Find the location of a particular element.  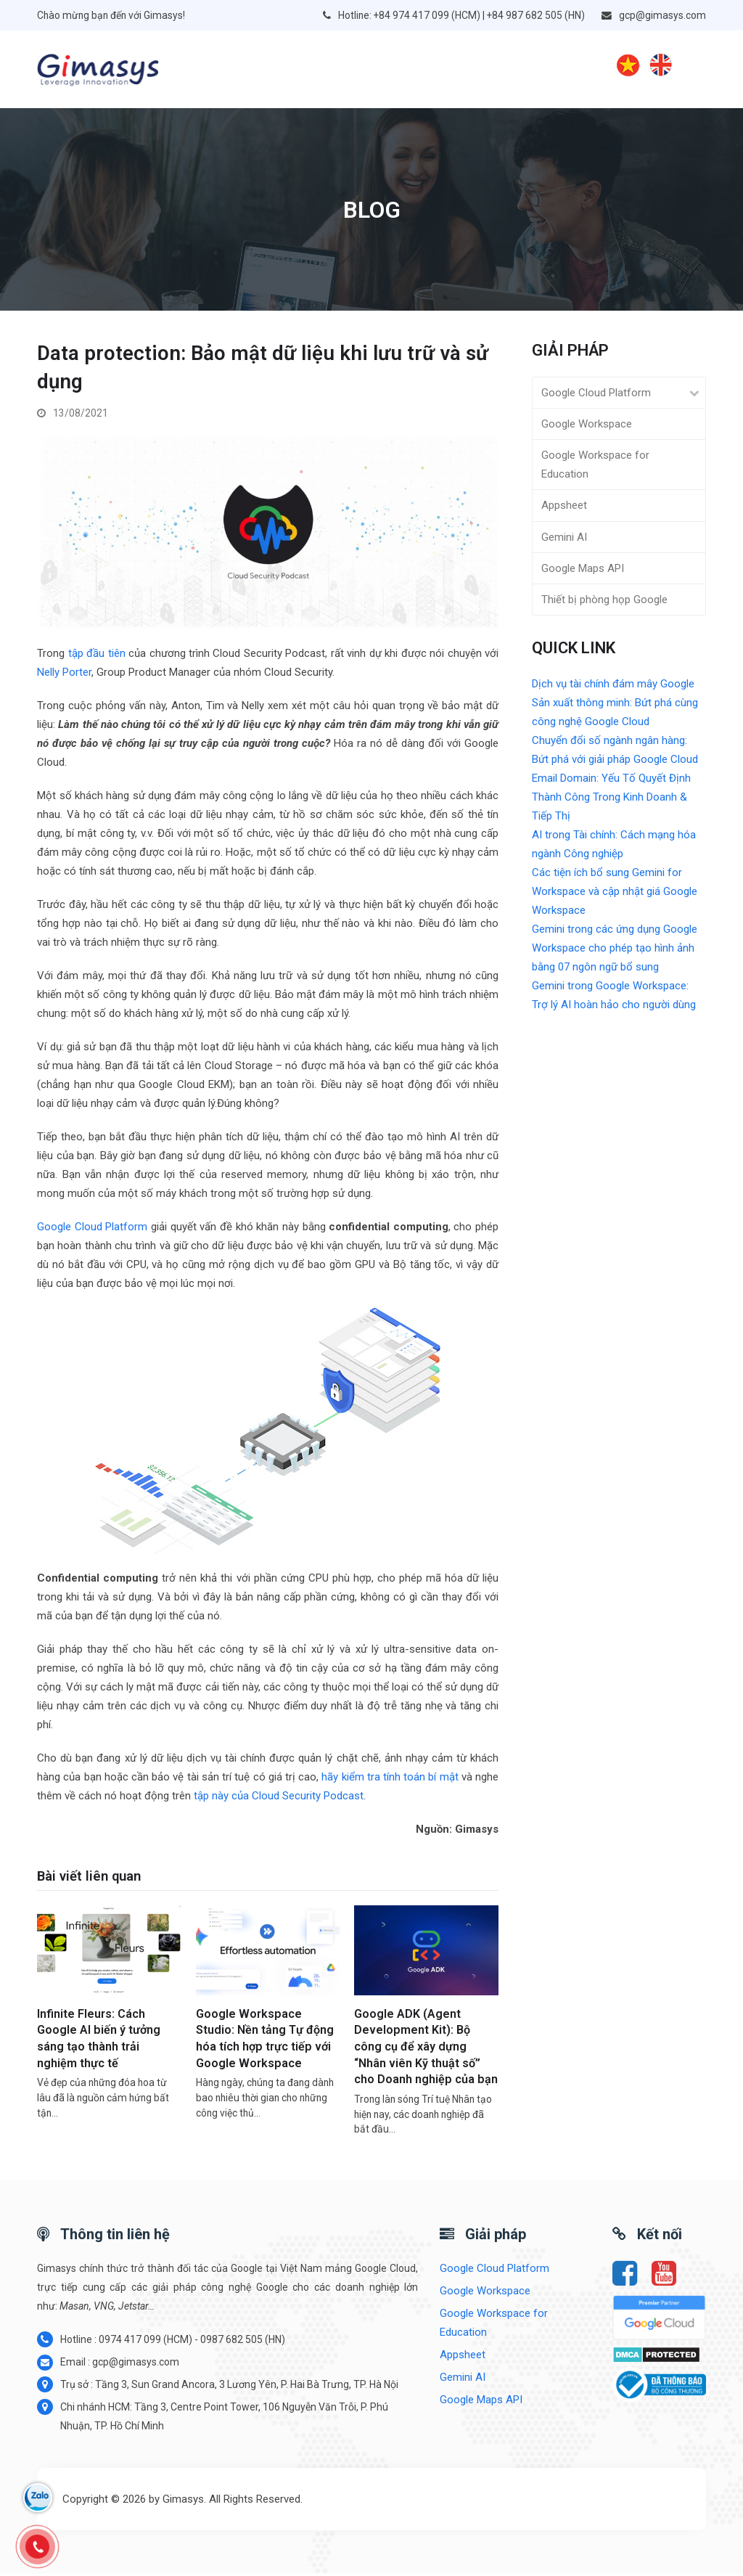

Google ADK (Agent Development Kit): Bộ công cụ để xây dựng “Nhân viên Kỹ thuật số” cho Doanh nghiệp của bạn is located at coordinates (426, 2048).